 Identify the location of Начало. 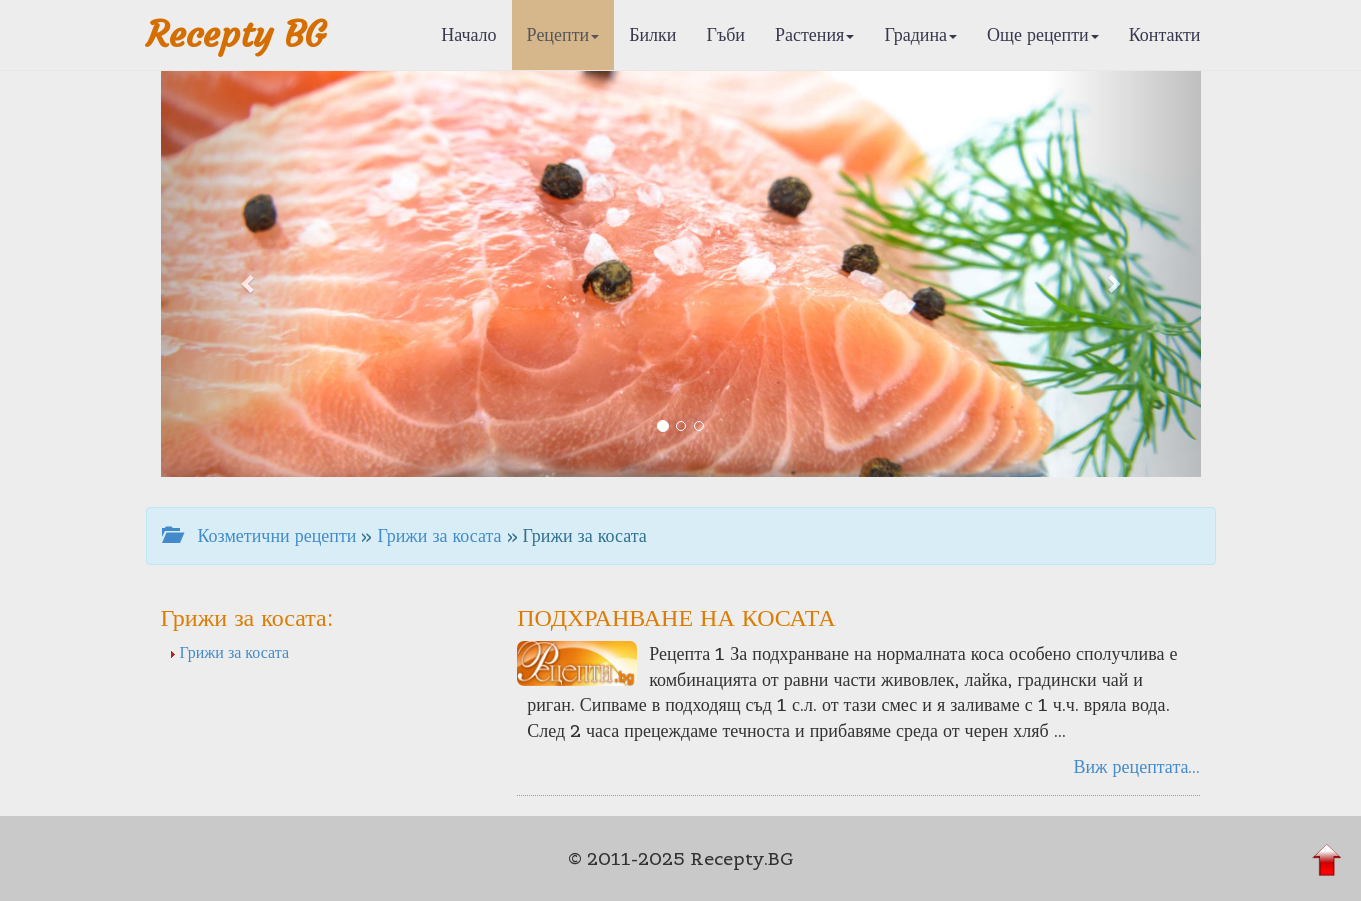
(468, 34).